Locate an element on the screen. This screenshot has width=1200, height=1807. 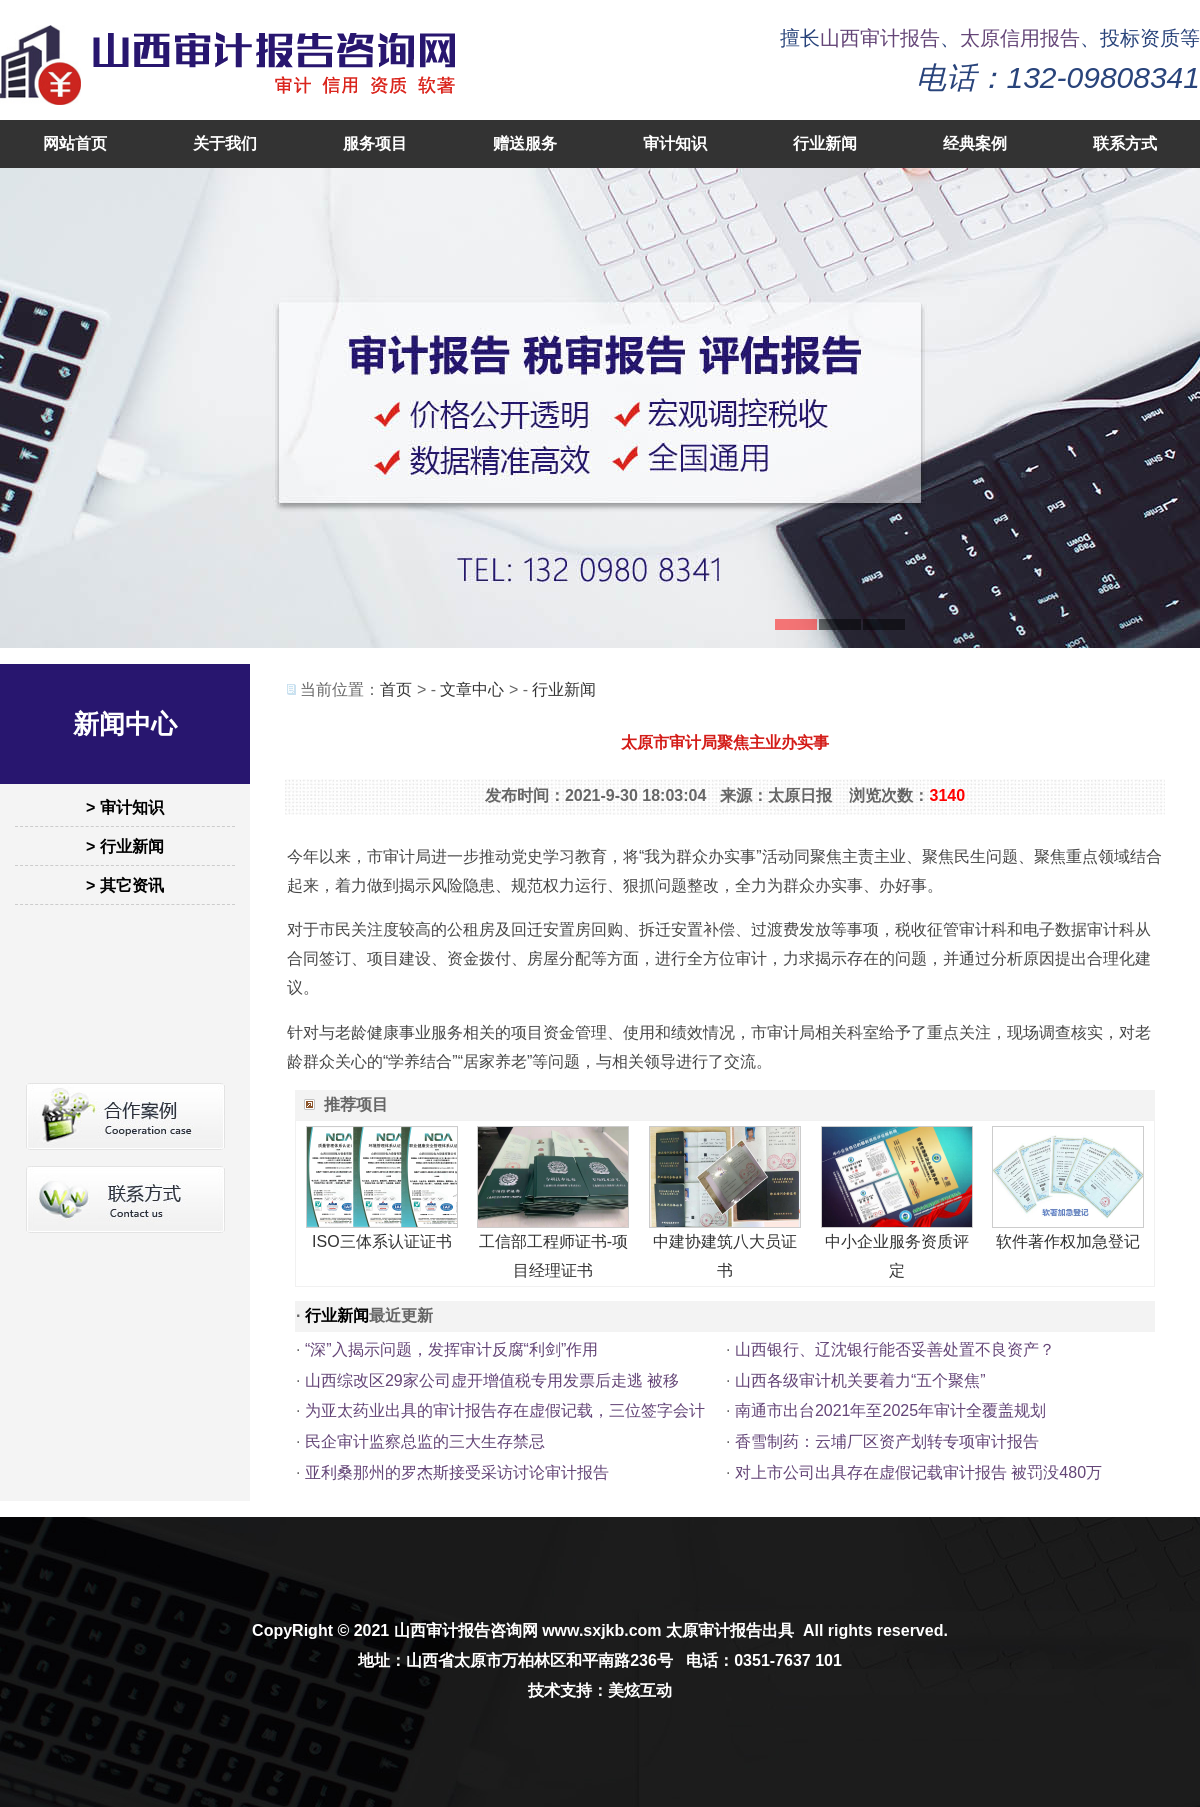
经典案例 is located at coordinates (975, 143).